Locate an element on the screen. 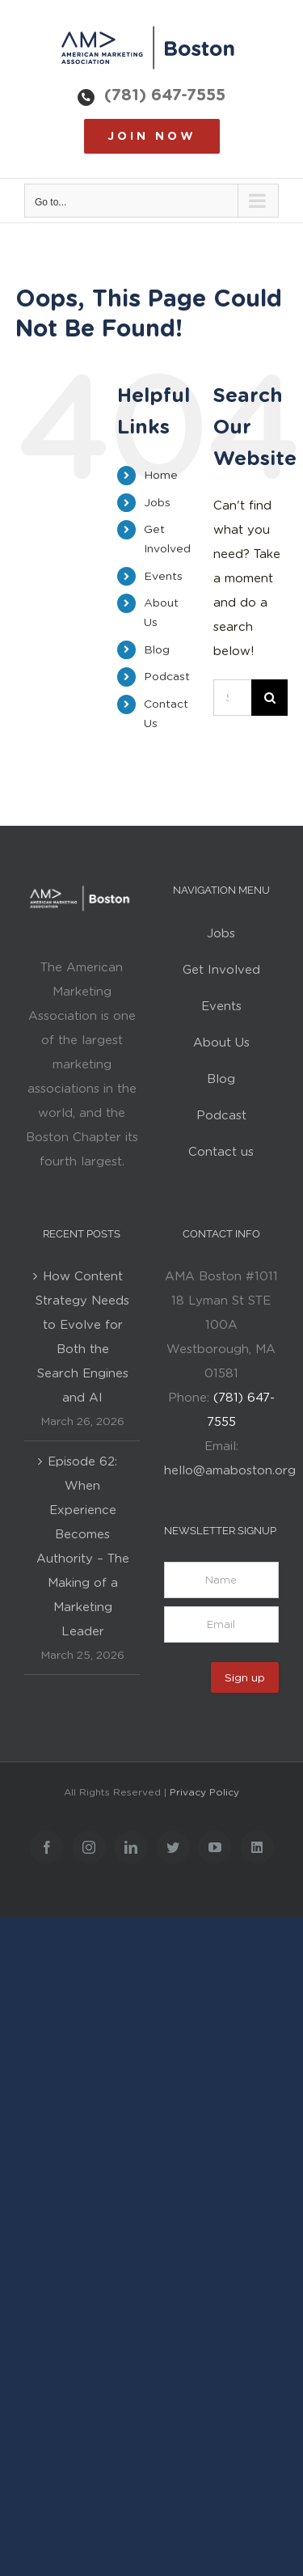 The image size is (303, 2576). (781) 647-7555 is located at coordinates (164, 94).